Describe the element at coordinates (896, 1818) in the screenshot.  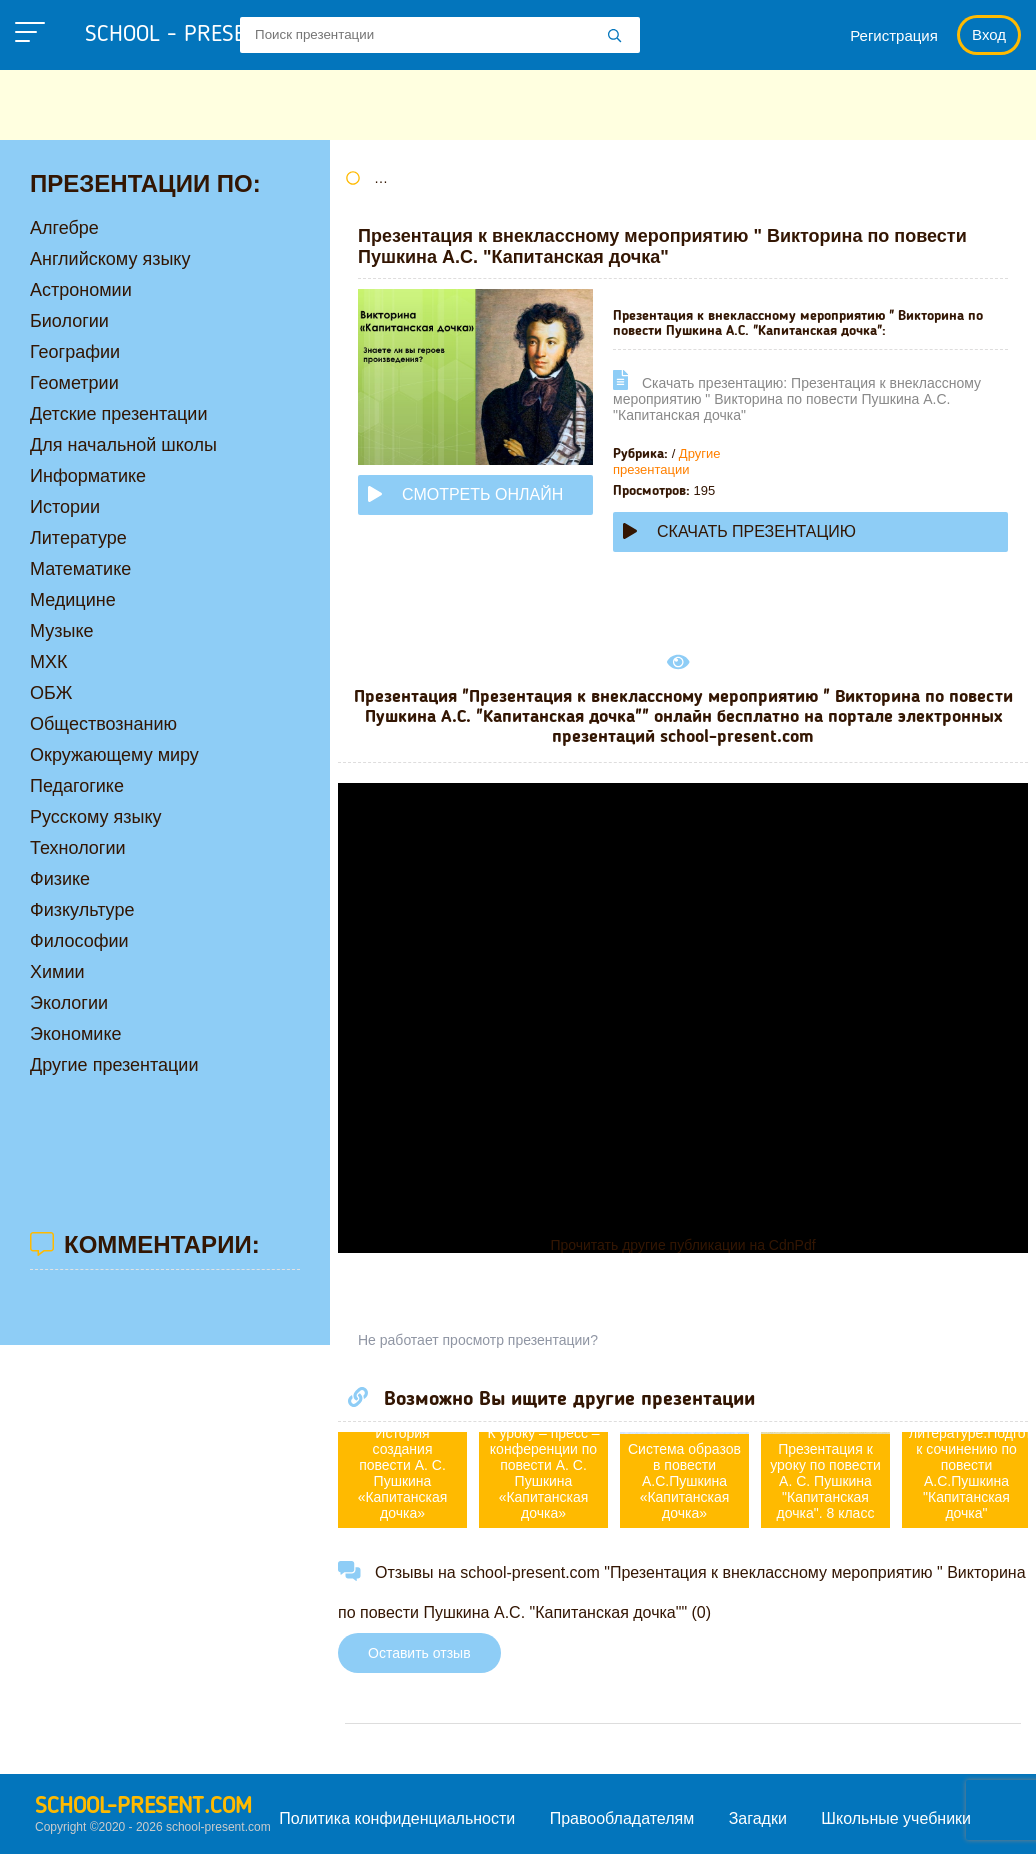
I see `Школьные учебники` at that location.